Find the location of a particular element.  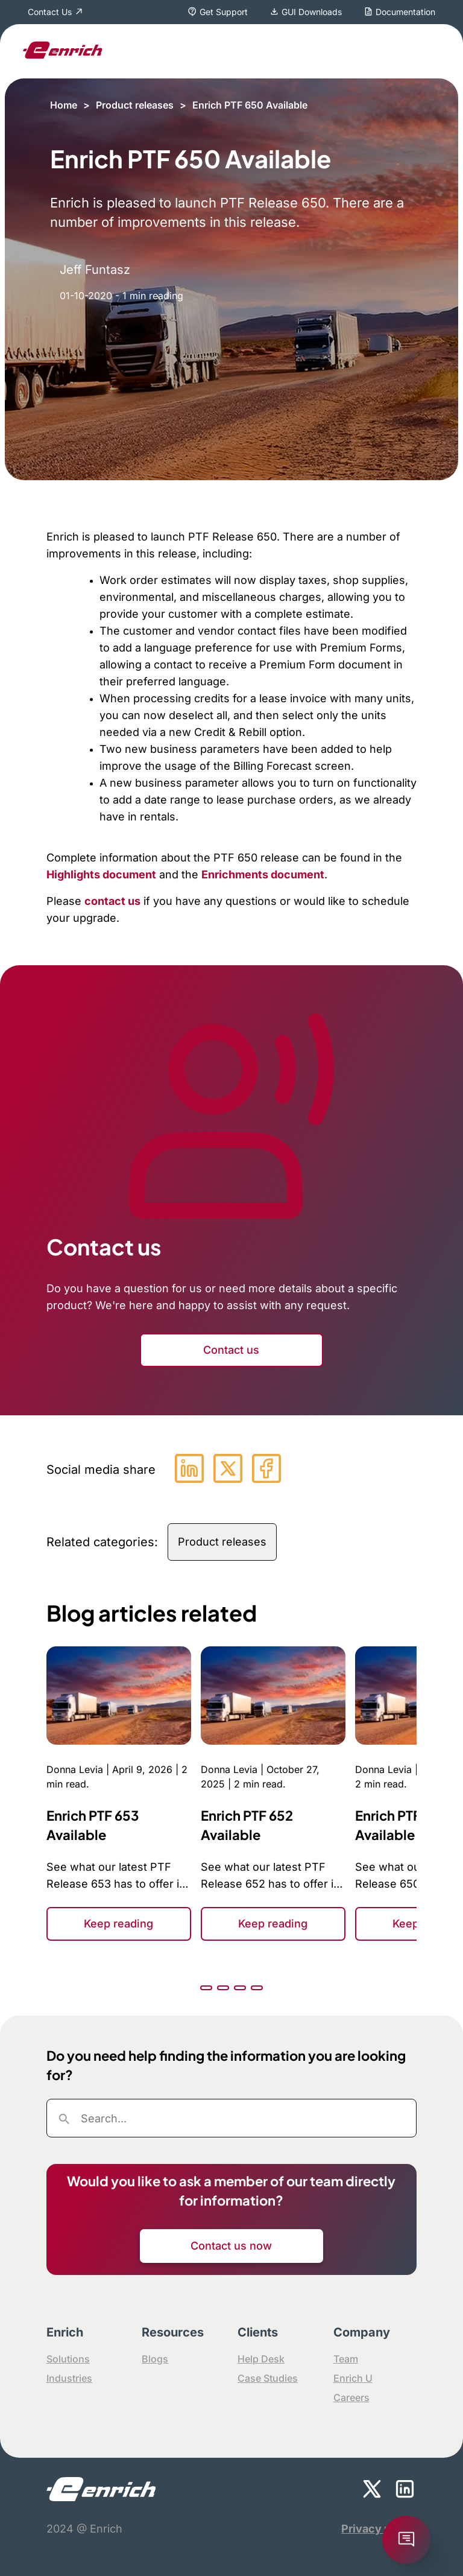

Documentation is located at coordinates (405, 12).